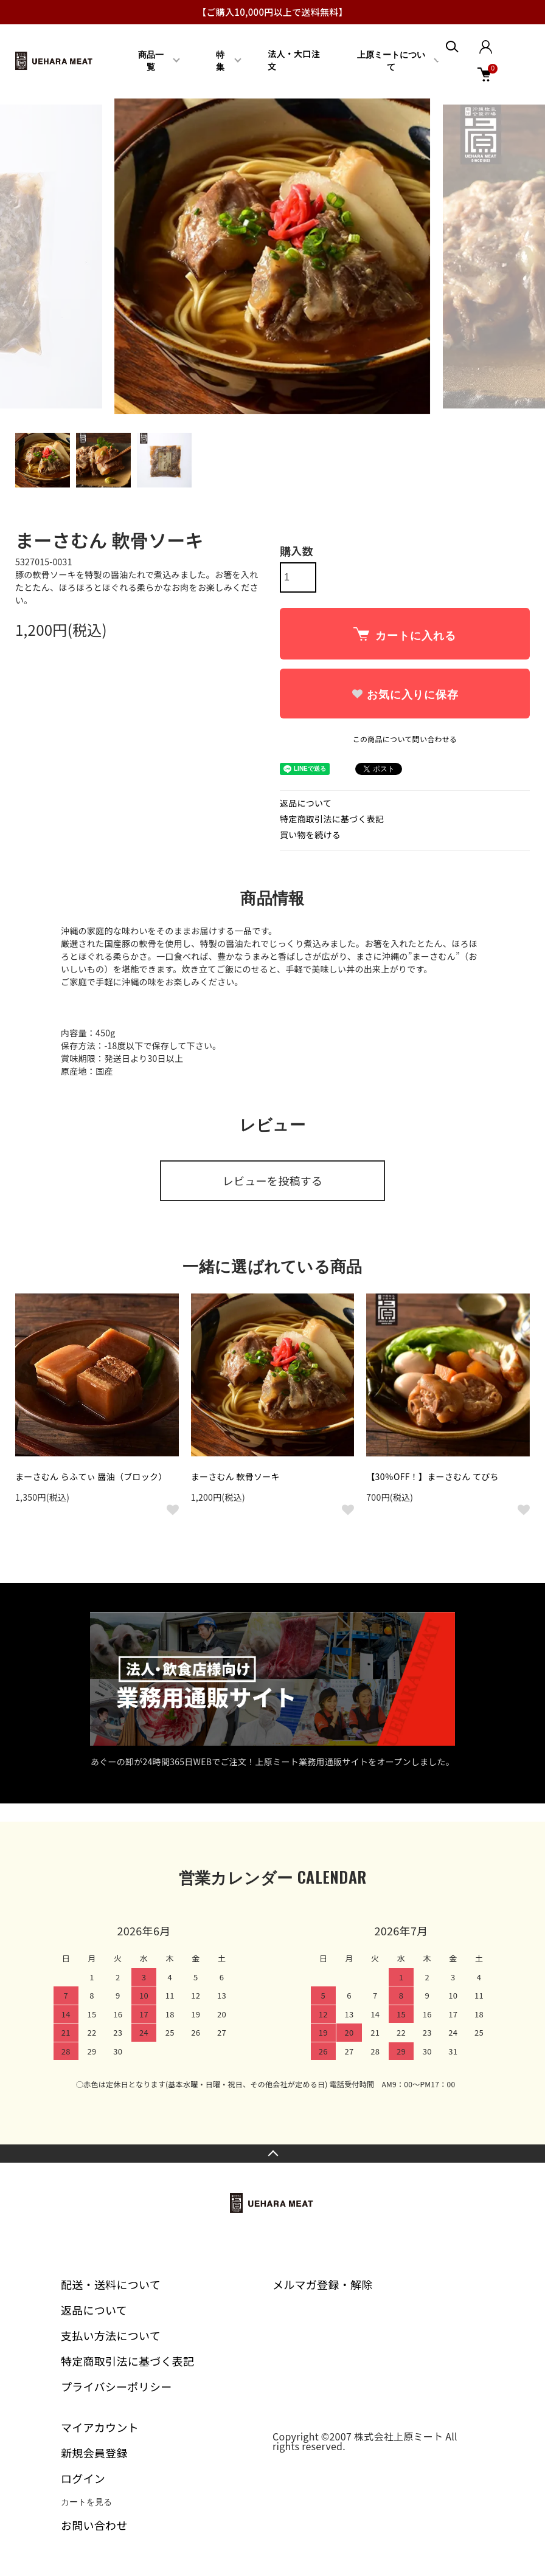 The image size is (545, 2576). I want to click on マイアカウント, so click(100, 2427).